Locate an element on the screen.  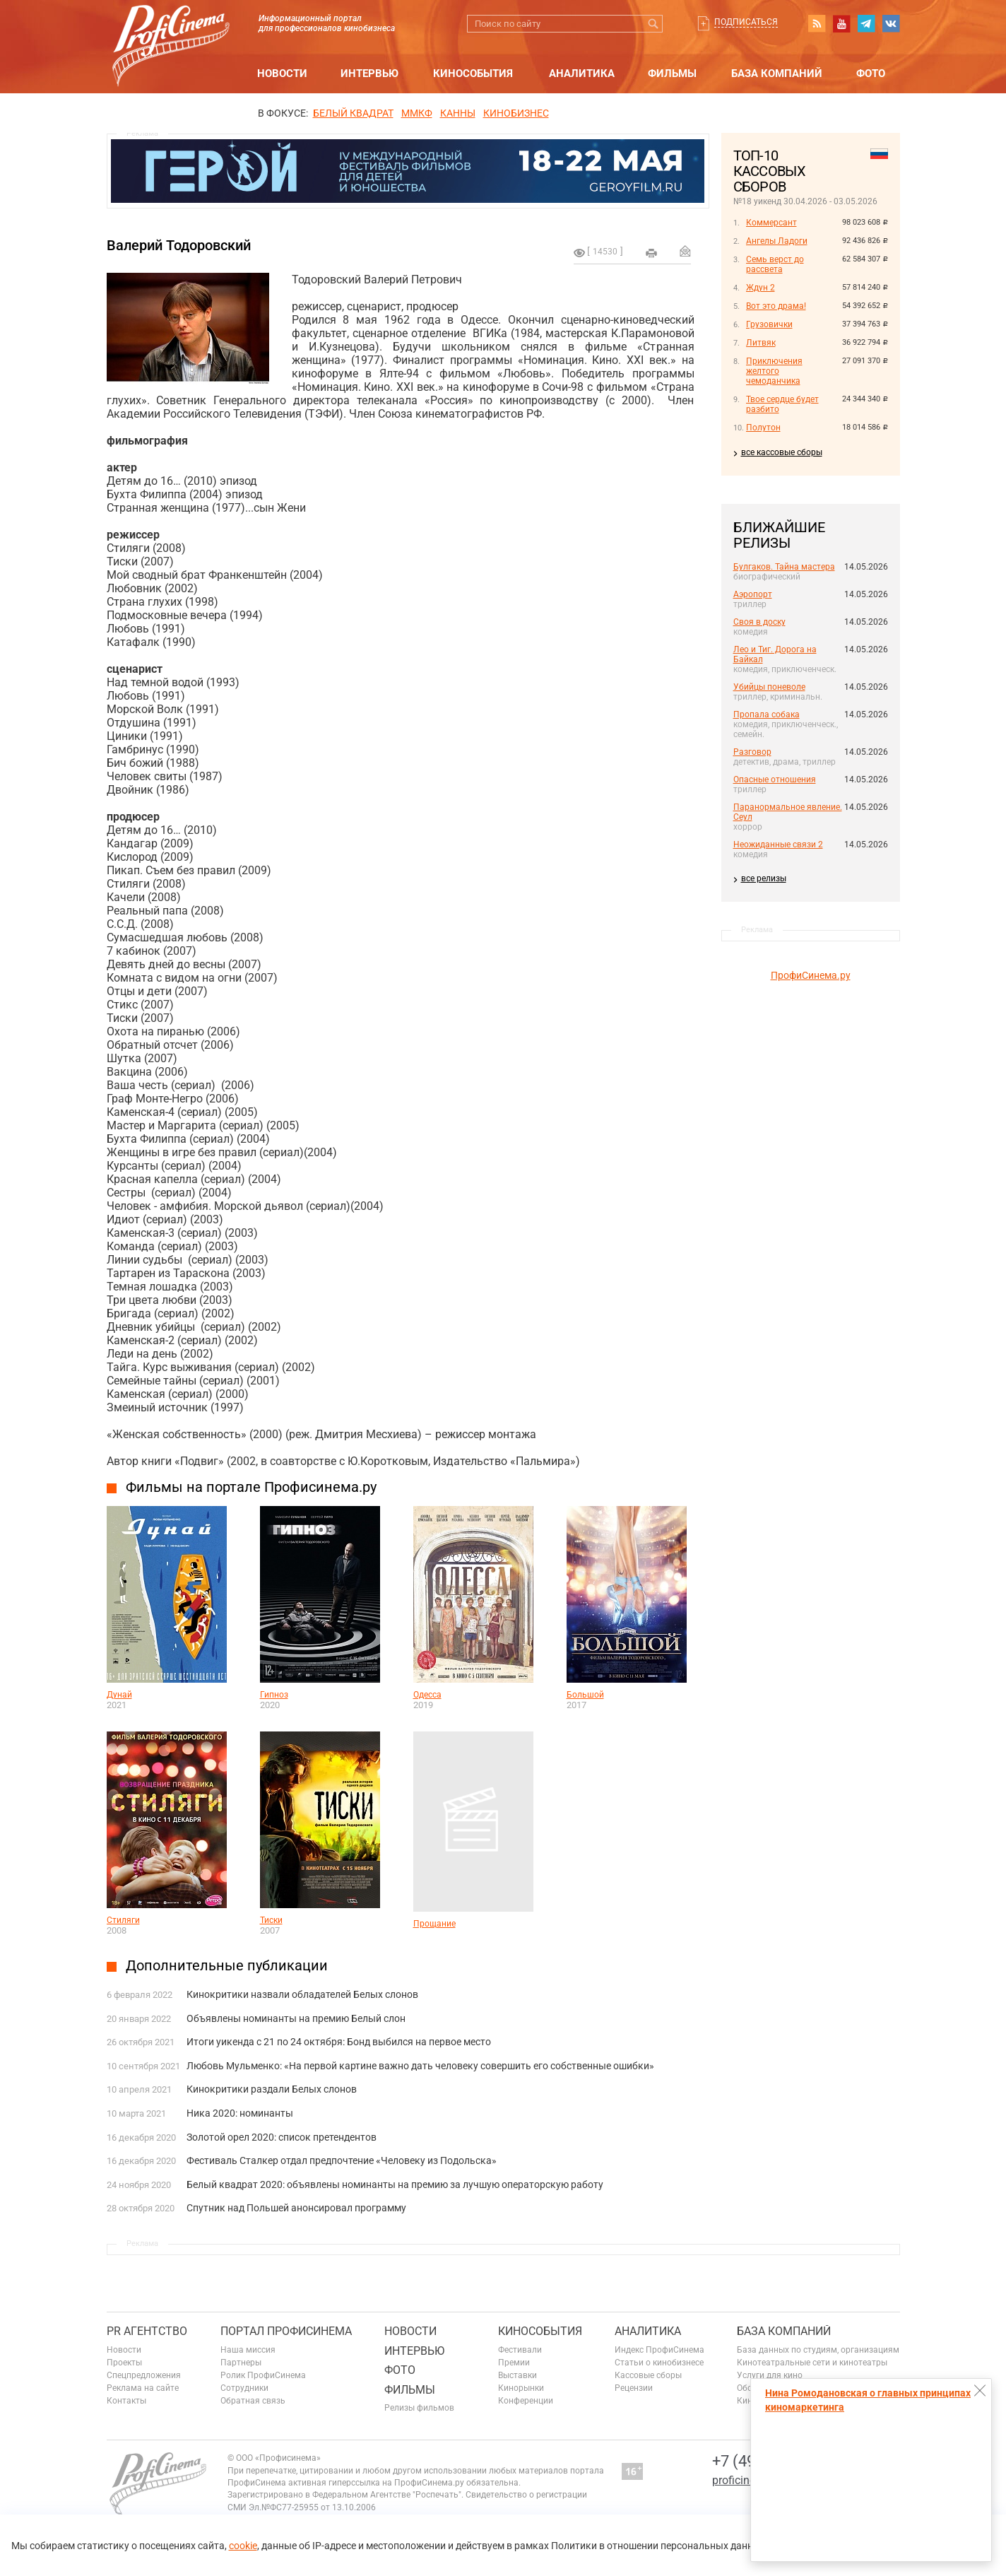
Рецензии is located at coordinates (634, 2388).